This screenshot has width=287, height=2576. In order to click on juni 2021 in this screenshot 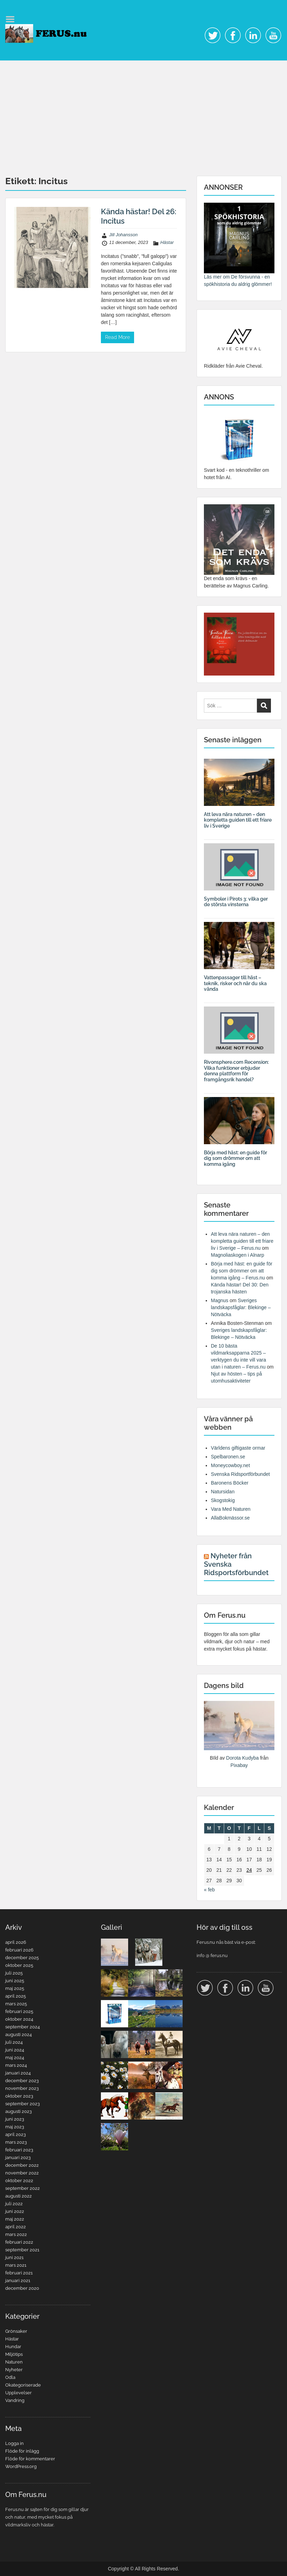, I will do `click(14, 2257)`.